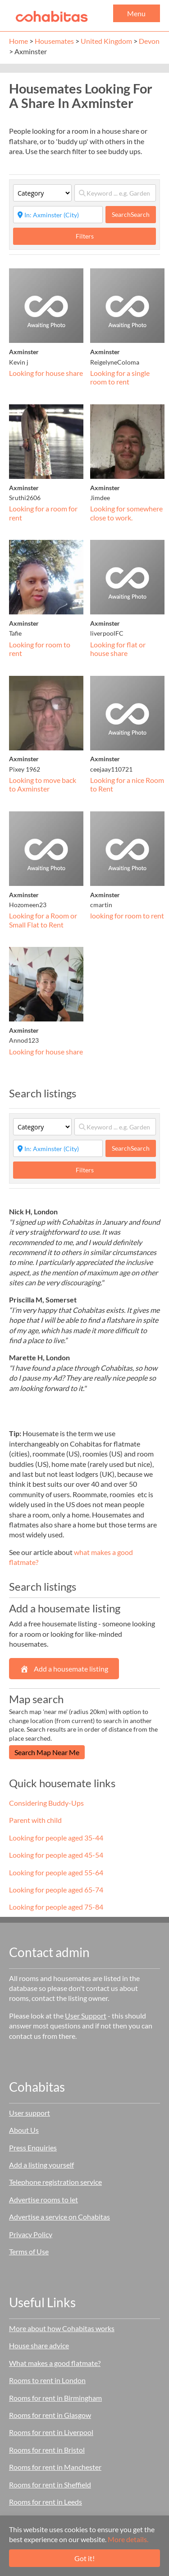 This screenshot has width=169, height=2576. Describe the element at coordinates (24, 2130) in the screenshot. I see `About Us` at that location.